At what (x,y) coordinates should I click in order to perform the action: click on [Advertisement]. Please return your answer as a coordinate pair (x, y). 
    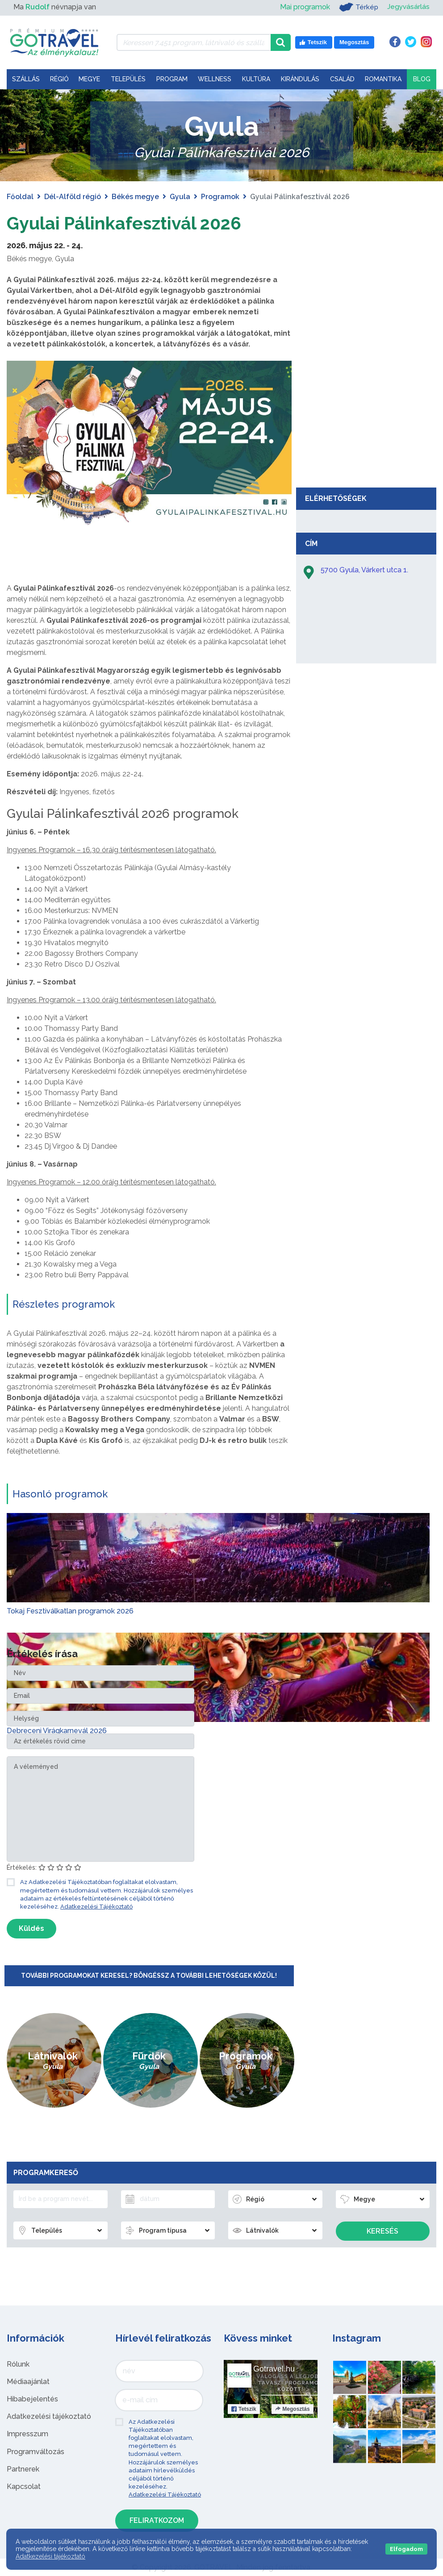
    Looking at the image, I should click on (366, 416).